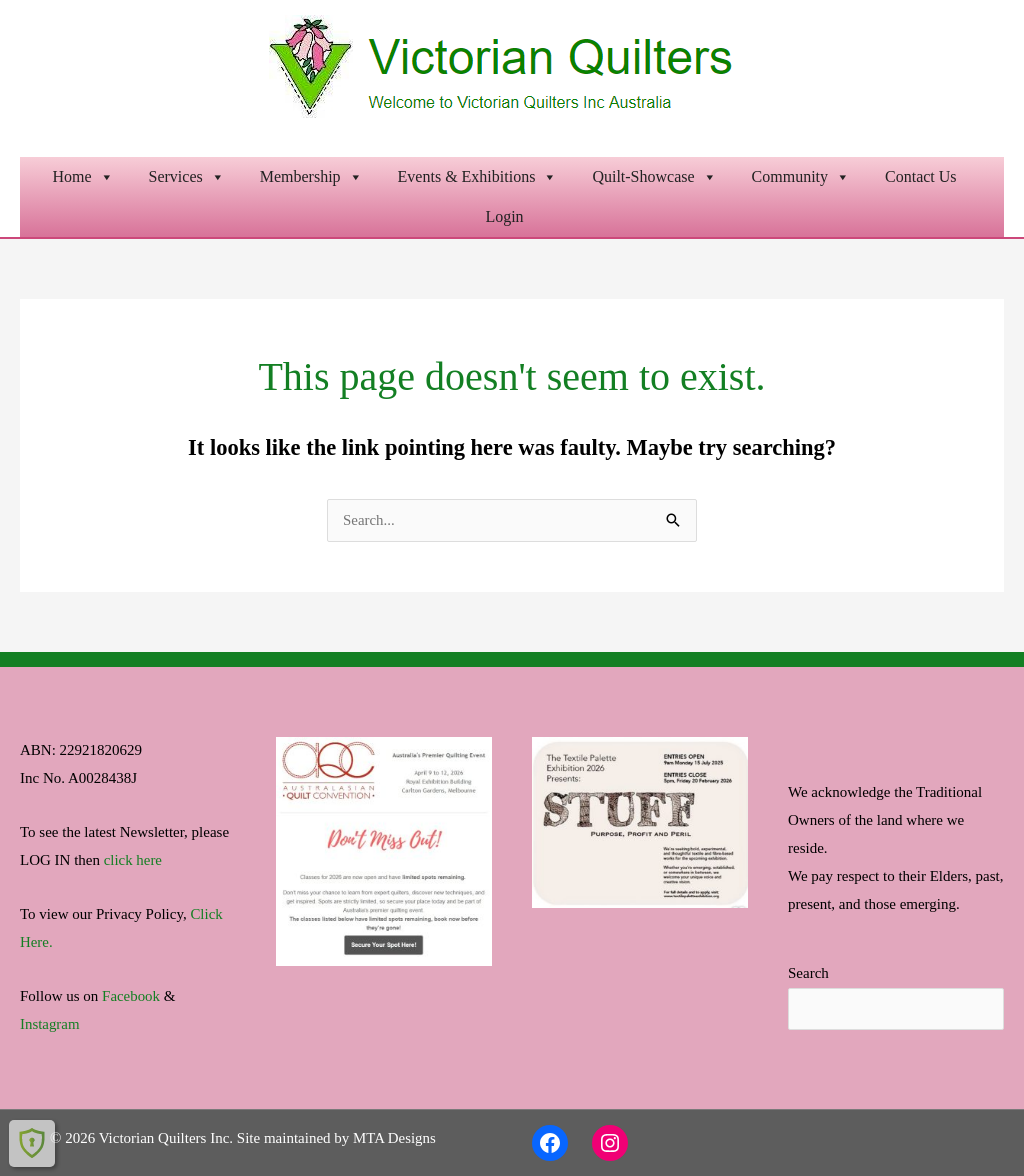 The width and height of the screenshot is (1024, 1176). What do you see at coordinates (801, 177) in the screenshot?
I see `Community` at bounding box center [801, 177].